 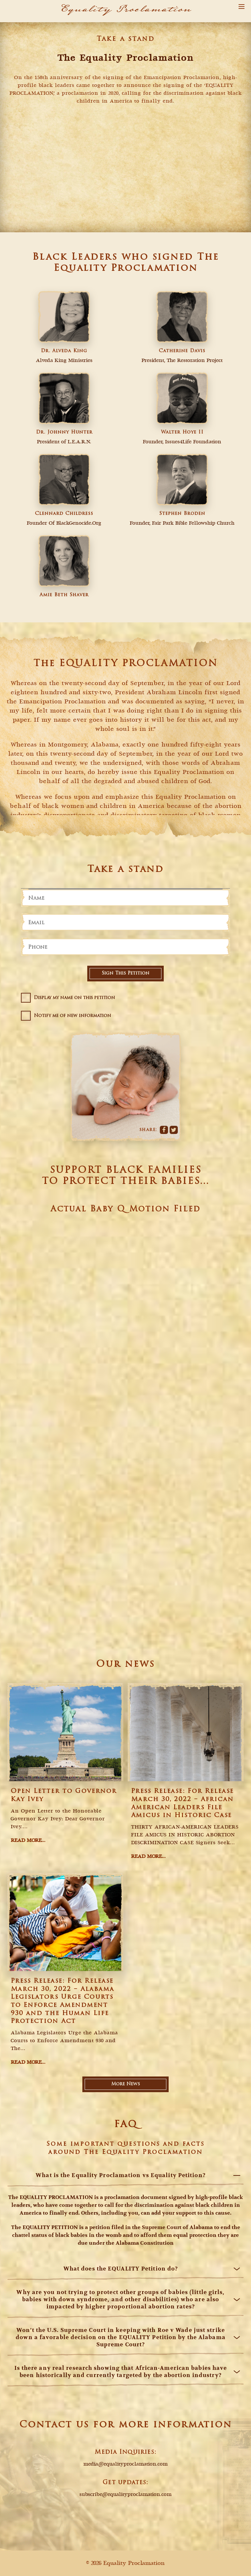 I want to click on media@equalityproclamation.com, so click(x=125, y=2464).